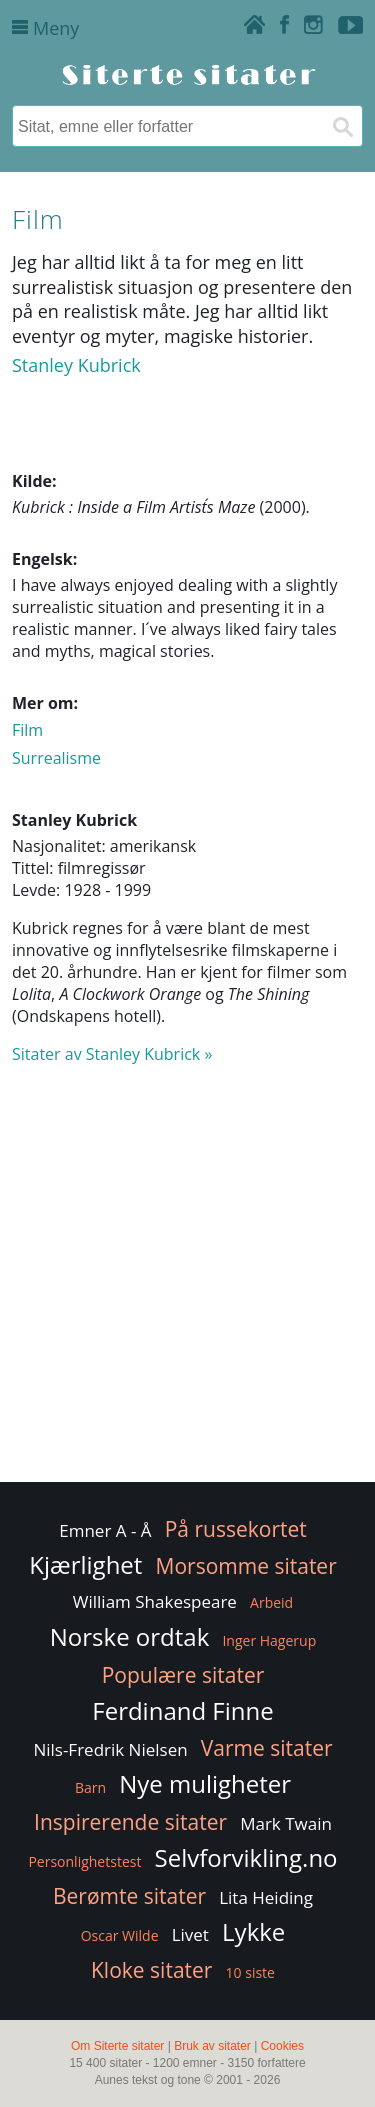 The image size is (375, 2107). What do you see at coordinates (76, 365) in the screenshot?
I see `Stanley Kubrick` at bounding box center [76, 365].